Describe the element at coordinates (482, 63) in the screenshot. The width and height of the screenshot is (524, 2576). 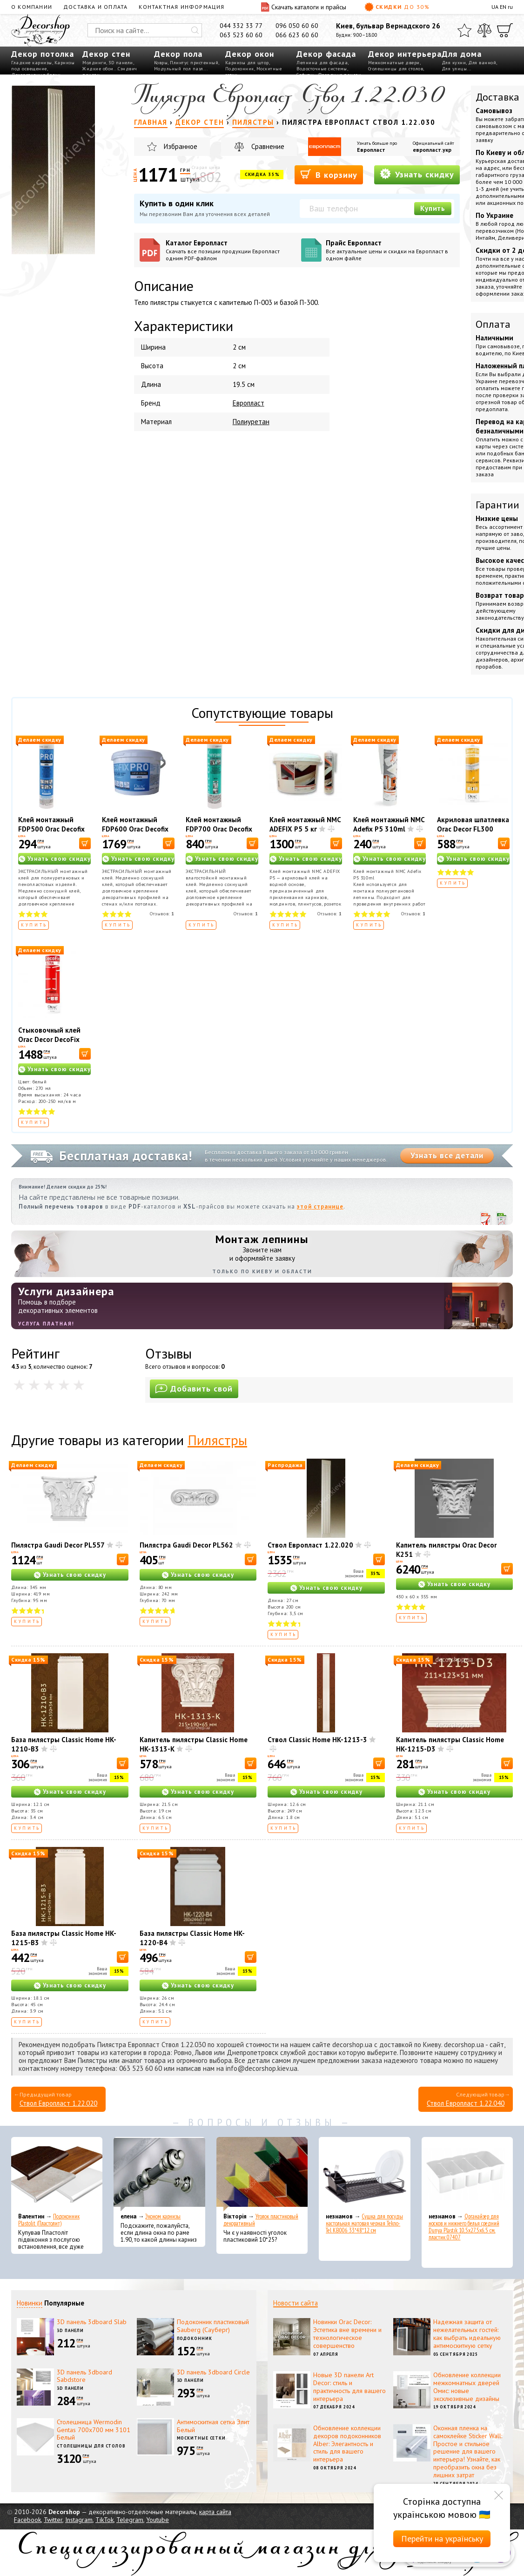
I see `Для ванной` at that location.